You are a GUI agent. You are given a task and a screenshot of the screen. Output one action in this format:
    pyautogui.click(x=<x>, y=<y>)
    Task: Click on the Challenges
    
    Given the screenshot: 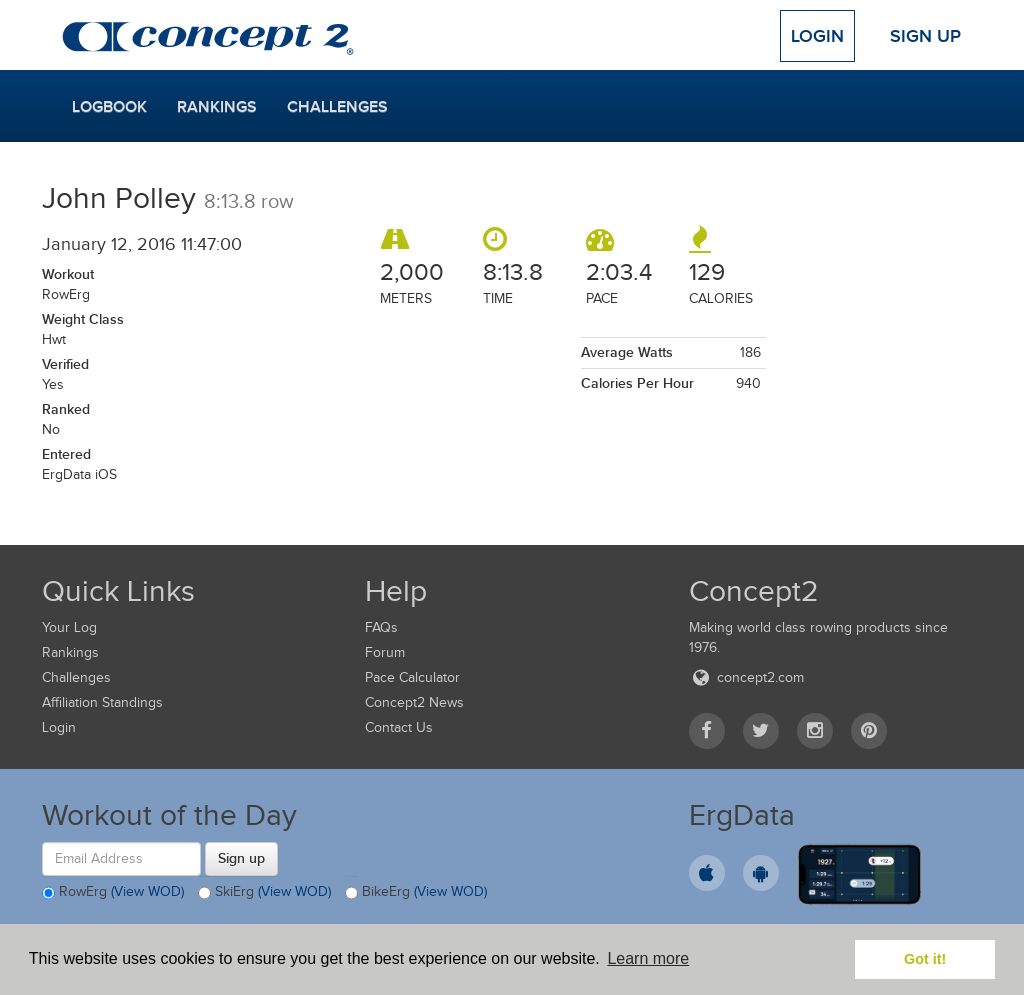 What is the action you would take?
    pyautogui.click(x=337, y=107)
    